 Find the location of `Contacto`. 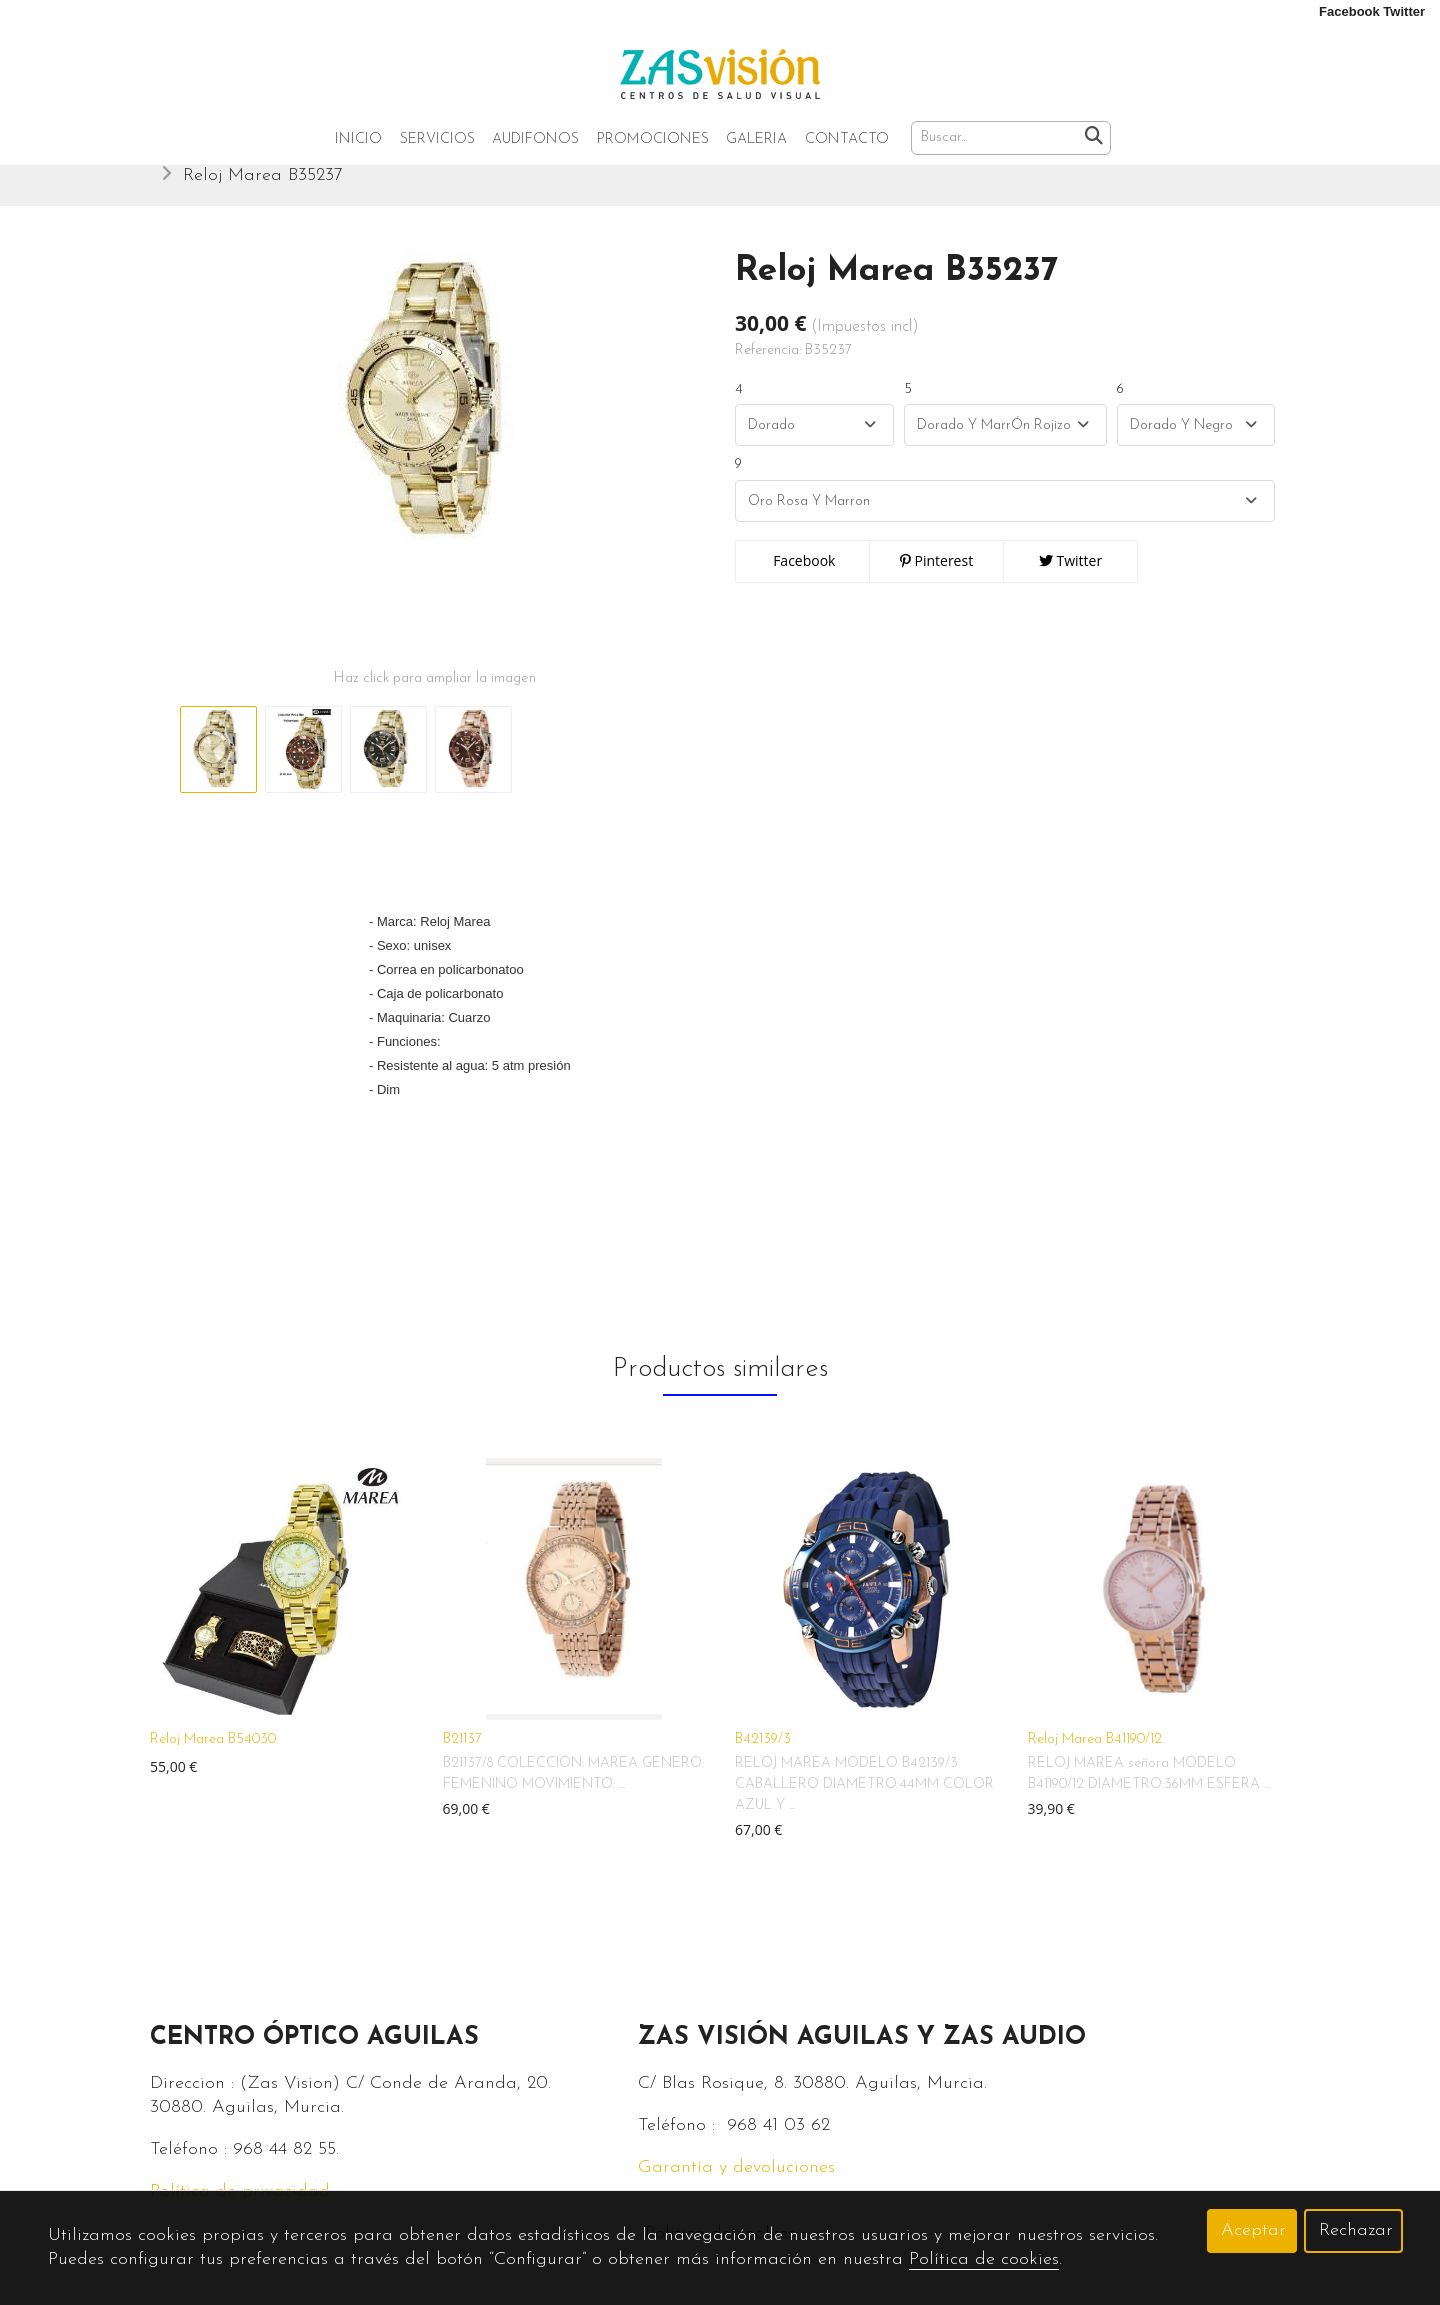

Contacto is located at coordinates (847, 139).